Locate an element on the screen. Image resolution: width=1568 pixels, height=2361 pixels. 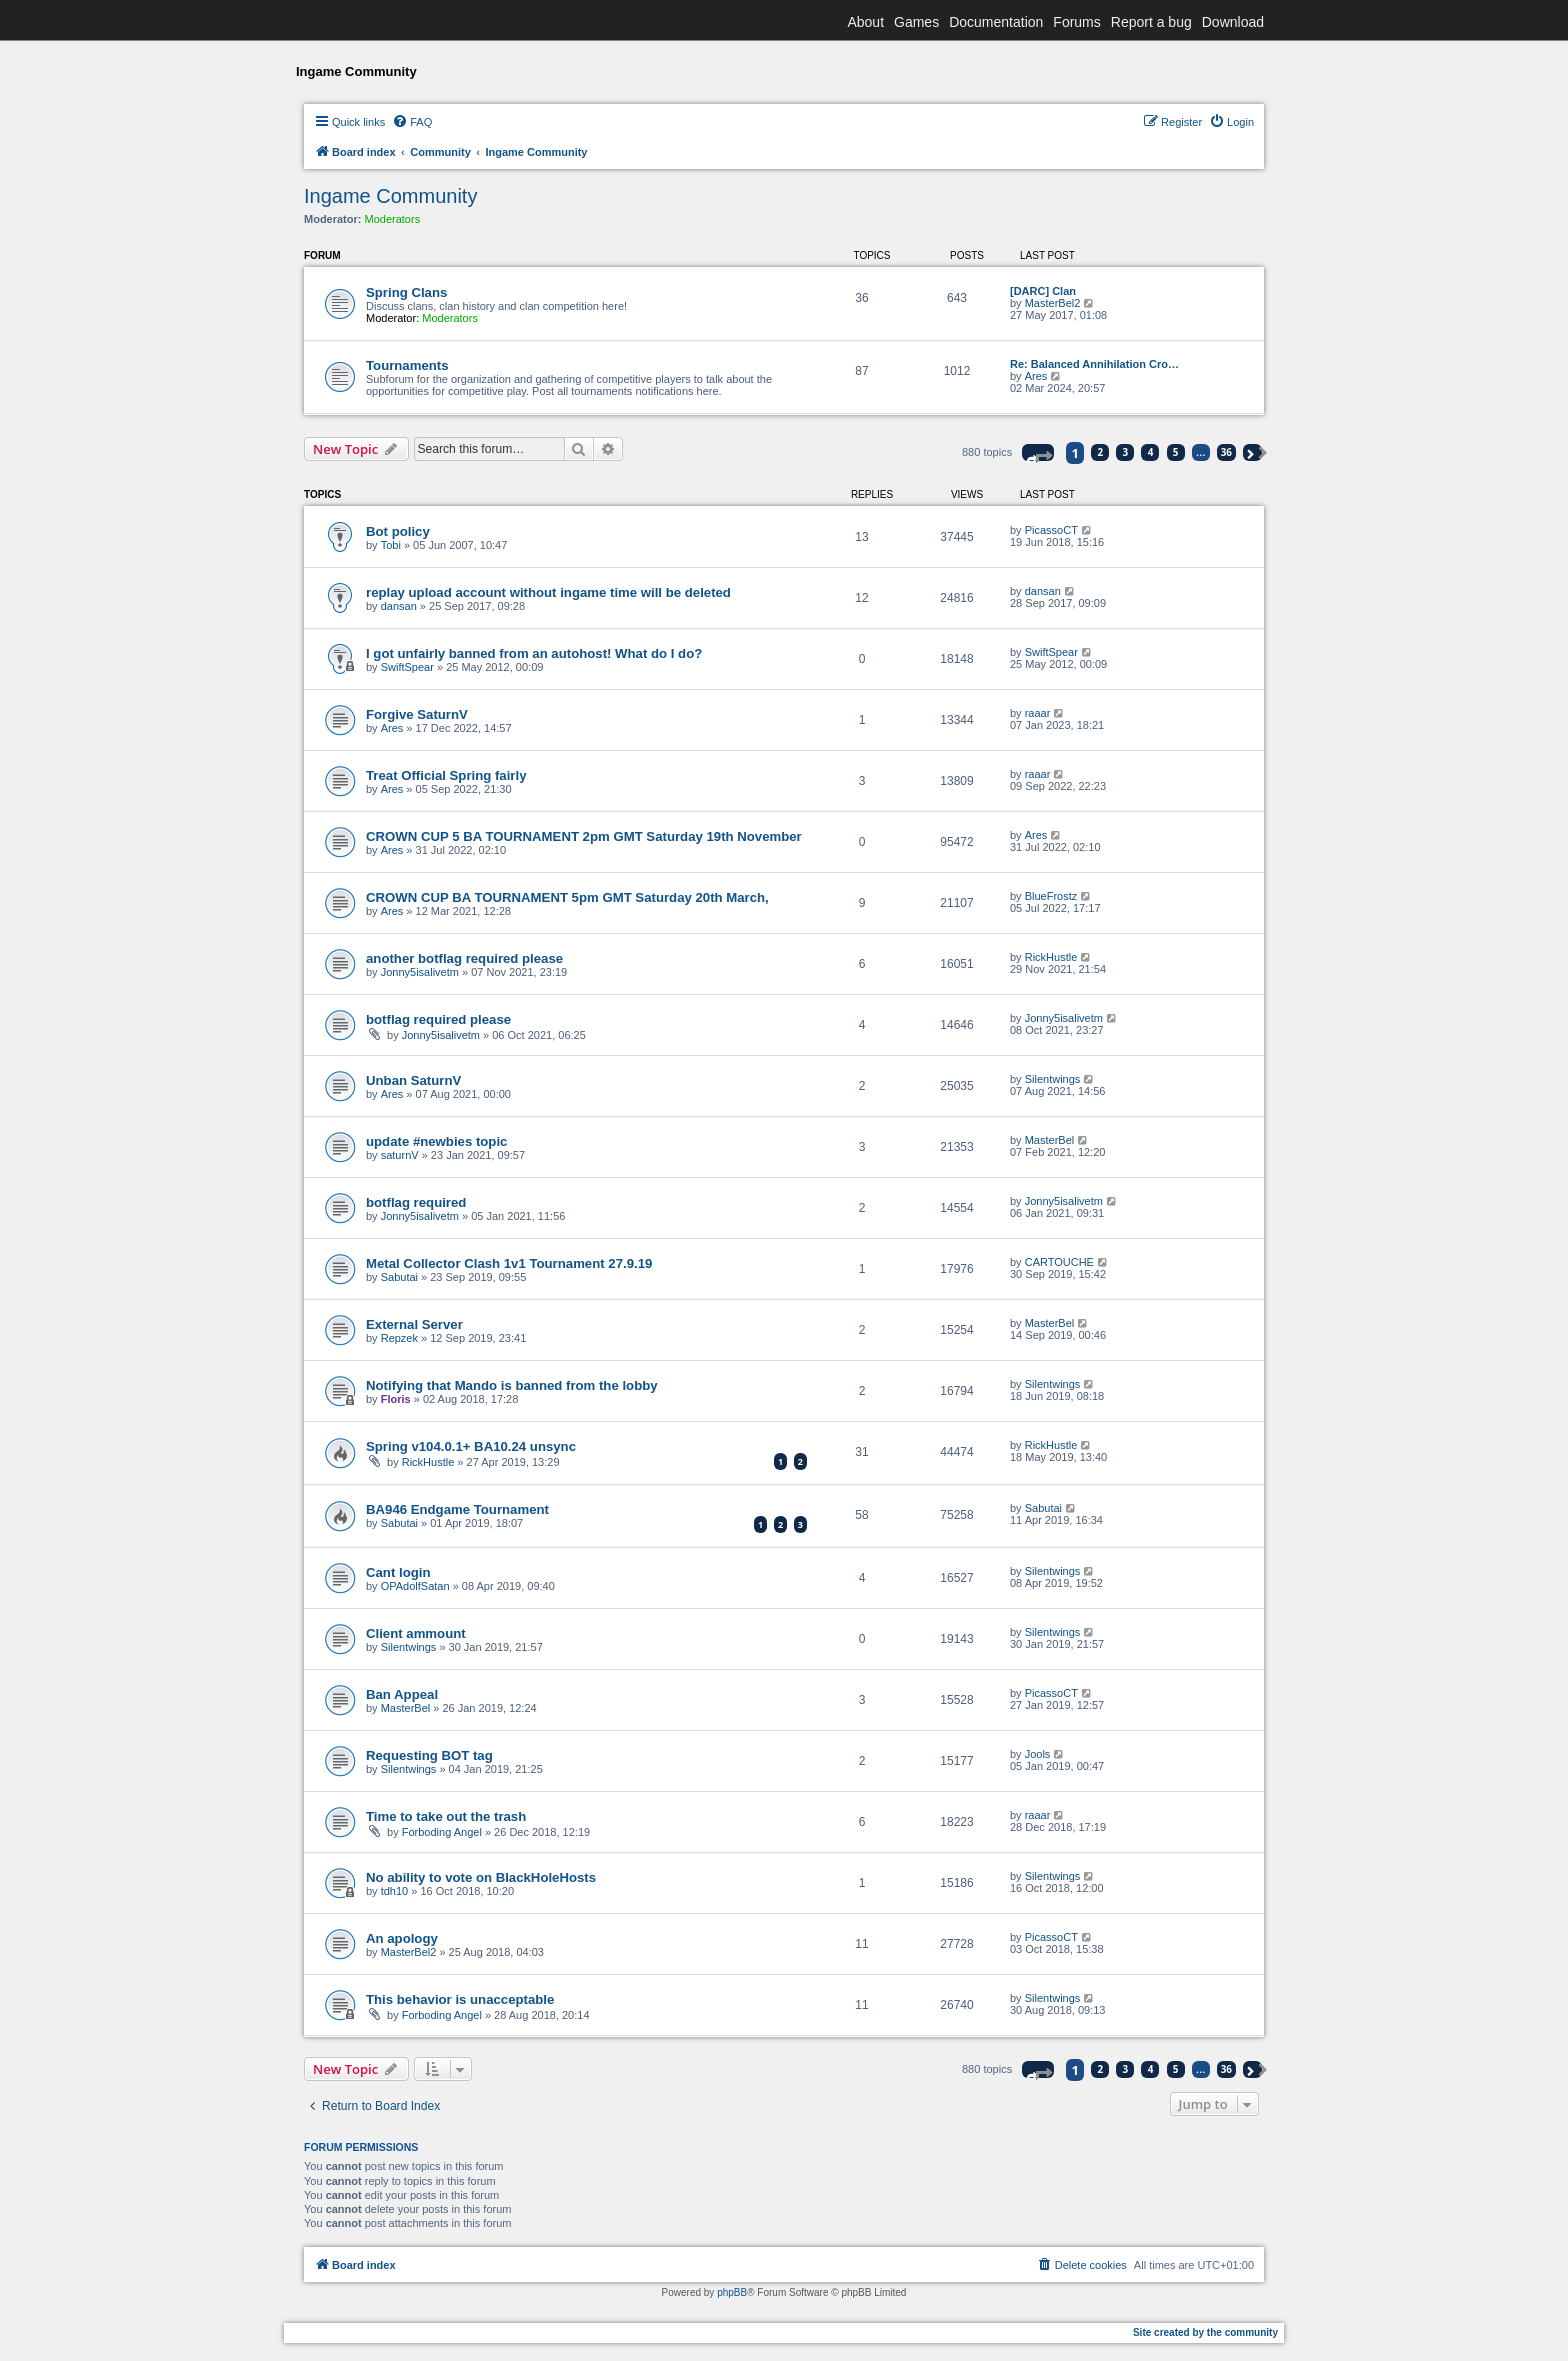
About is located at coordinates (865, 22).